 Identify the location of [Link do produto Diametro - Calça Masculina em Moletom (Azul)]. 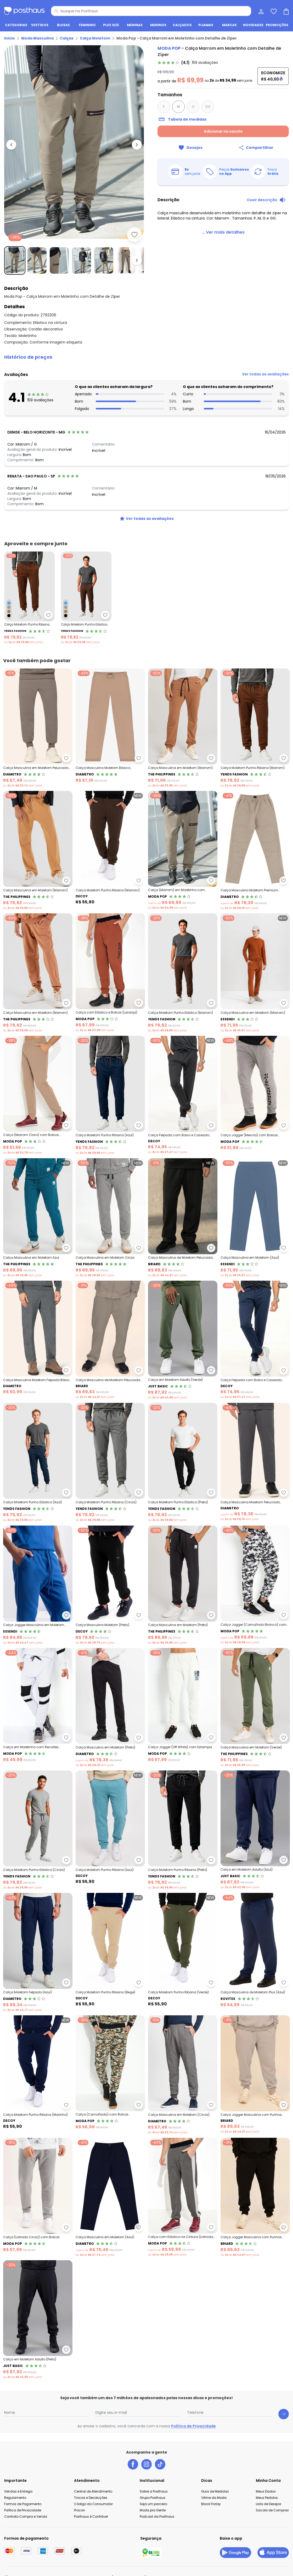
(110, 2197).